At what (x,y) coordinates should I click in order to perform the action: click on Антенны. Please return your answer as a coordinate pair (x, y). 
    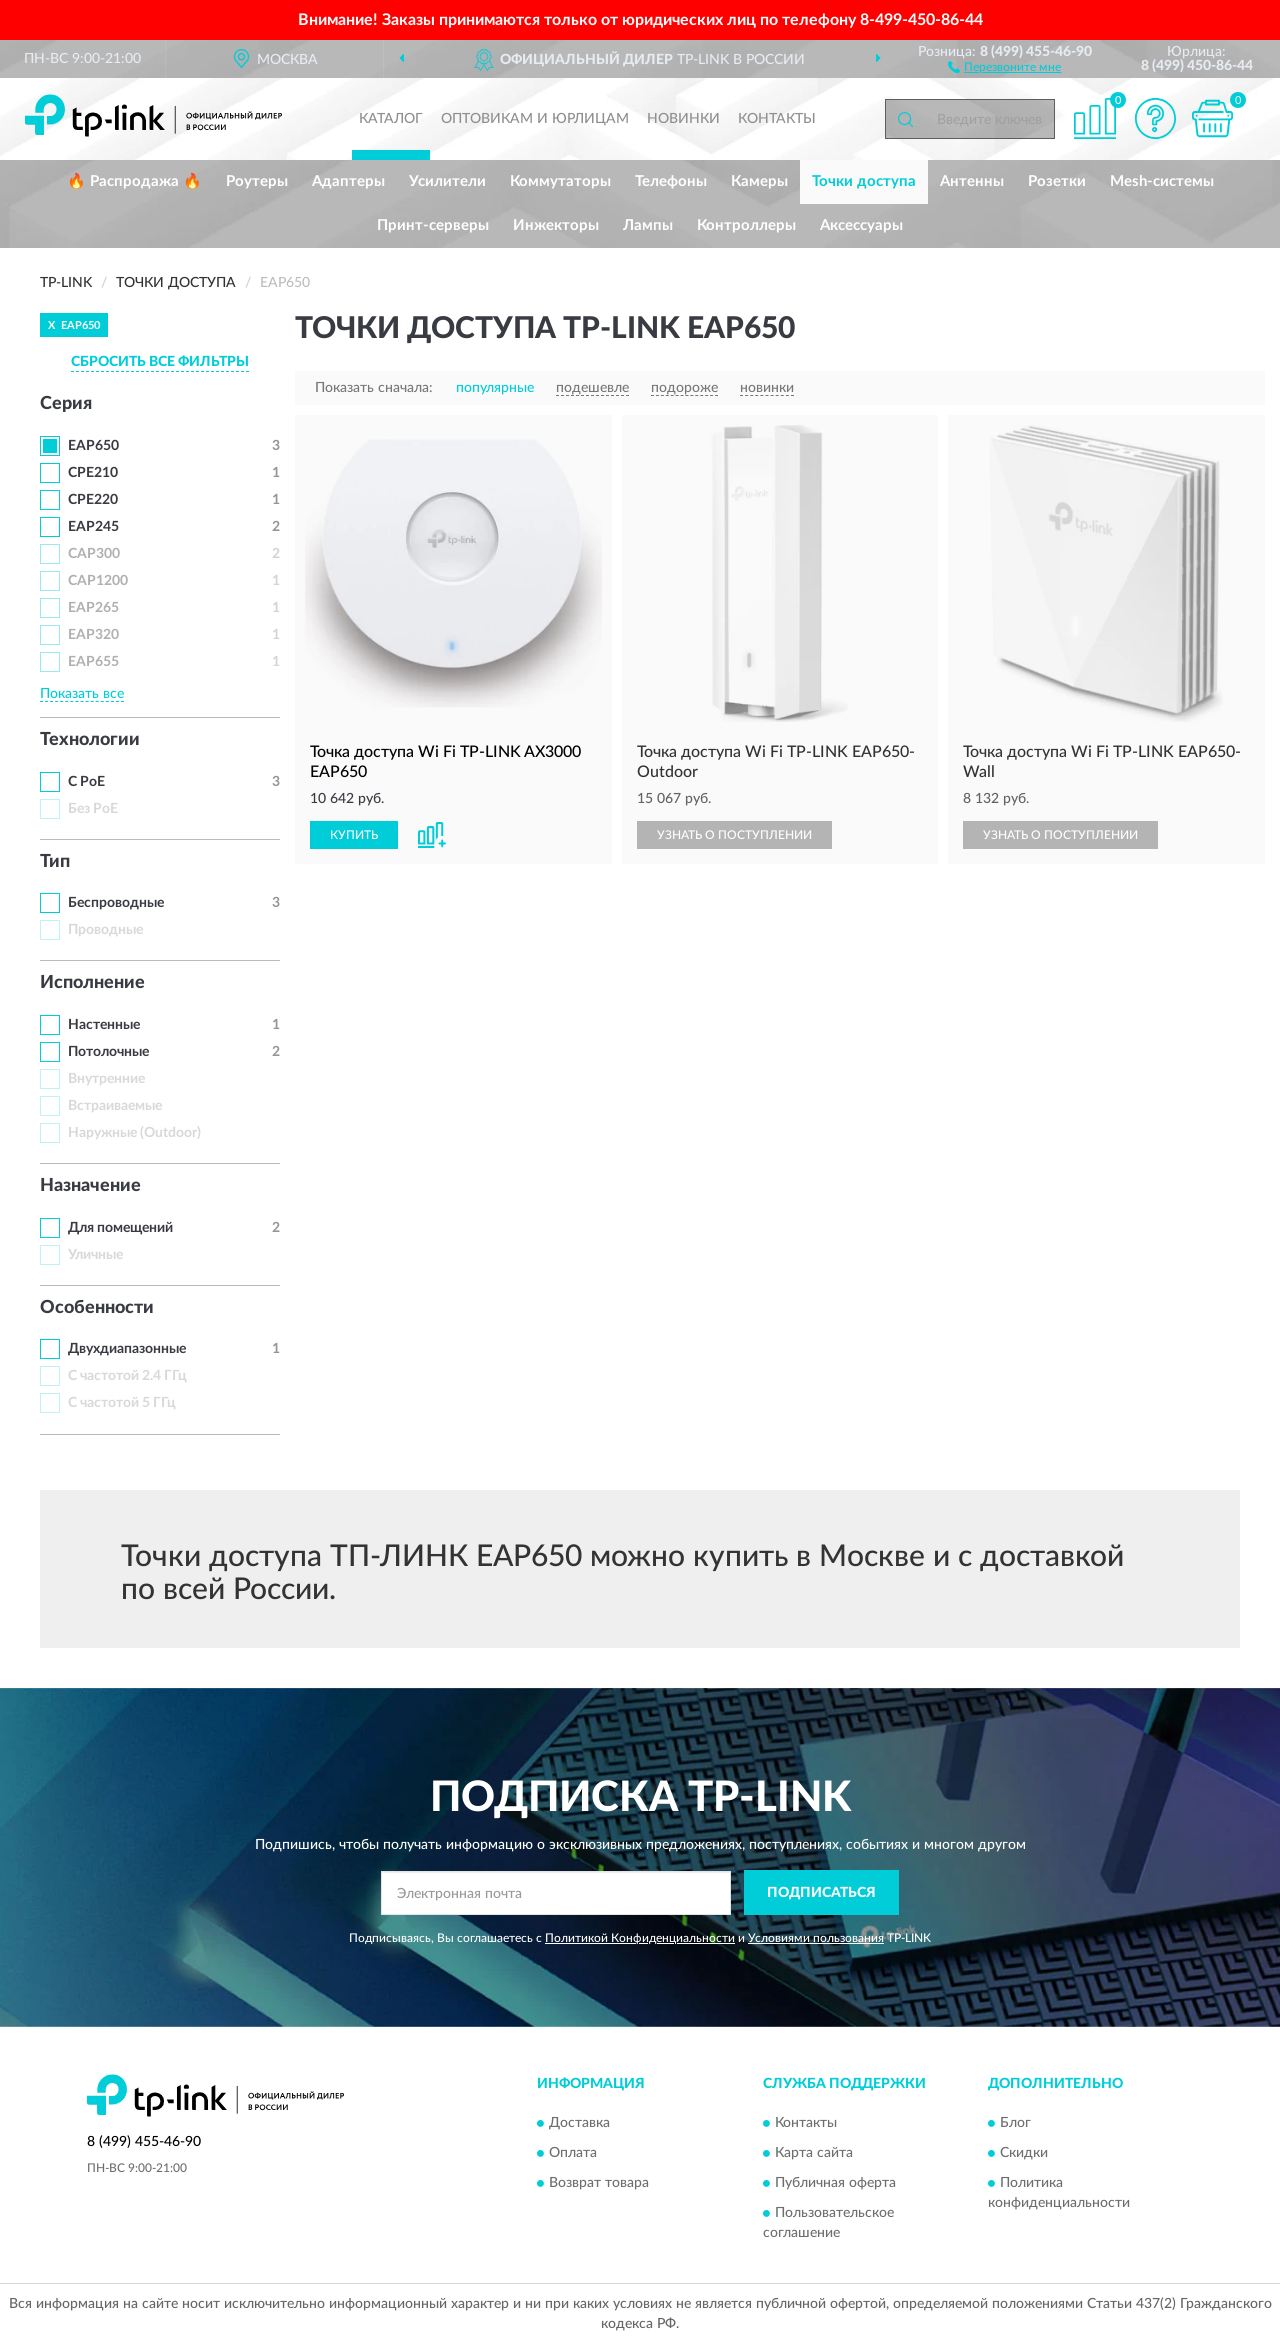
    Looking at the image, I should click on (972, 181).